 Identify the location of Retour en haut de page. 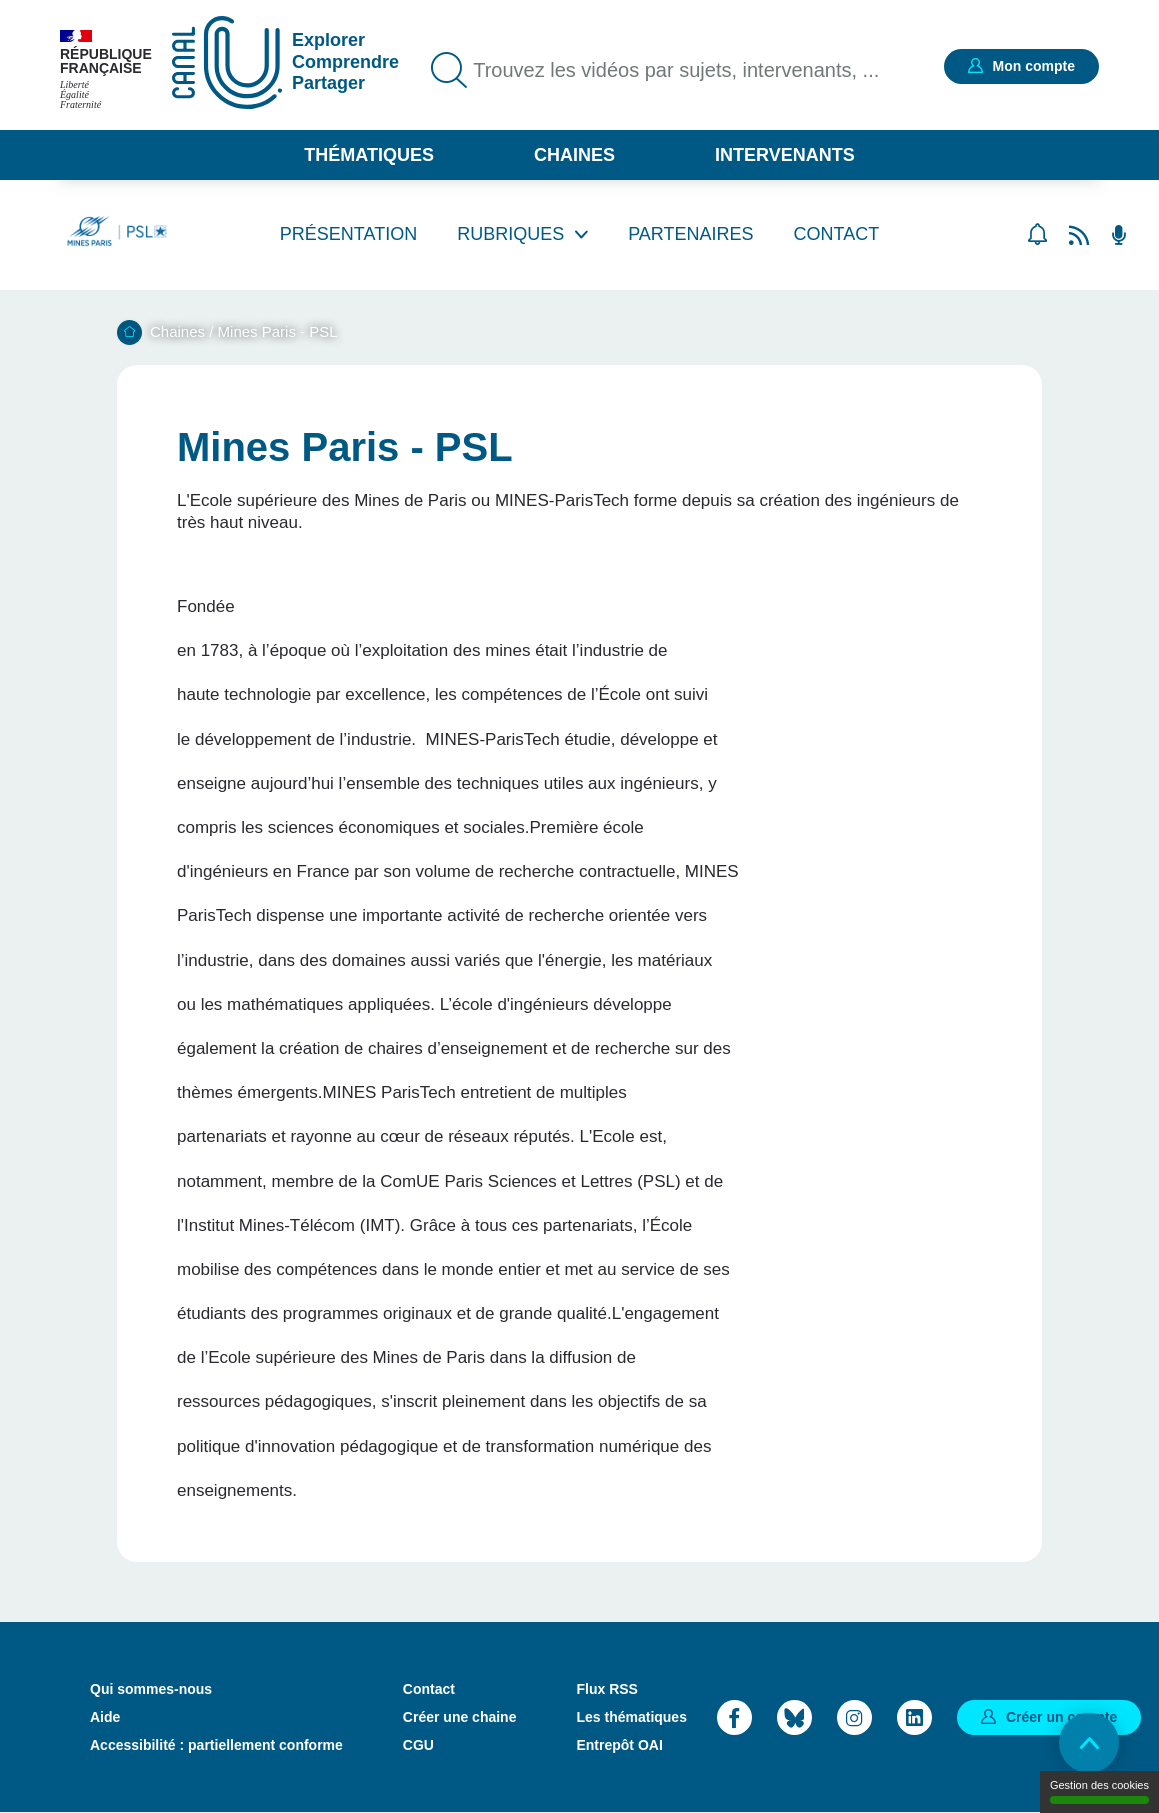
(1089, 1743).